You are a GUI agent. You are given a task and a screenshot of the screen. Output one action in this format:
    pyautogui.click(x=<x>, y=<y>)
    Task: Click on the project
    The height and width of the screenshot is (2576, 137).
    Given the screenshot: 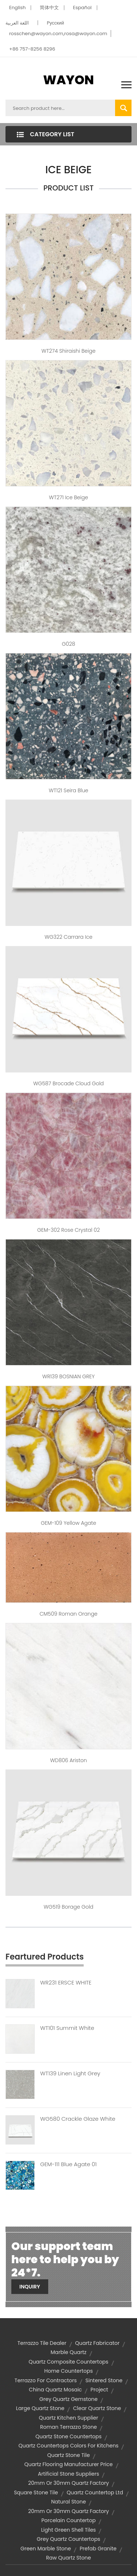 What is the action you would take?
    pyautogui.click(x=99, y=2389)
    